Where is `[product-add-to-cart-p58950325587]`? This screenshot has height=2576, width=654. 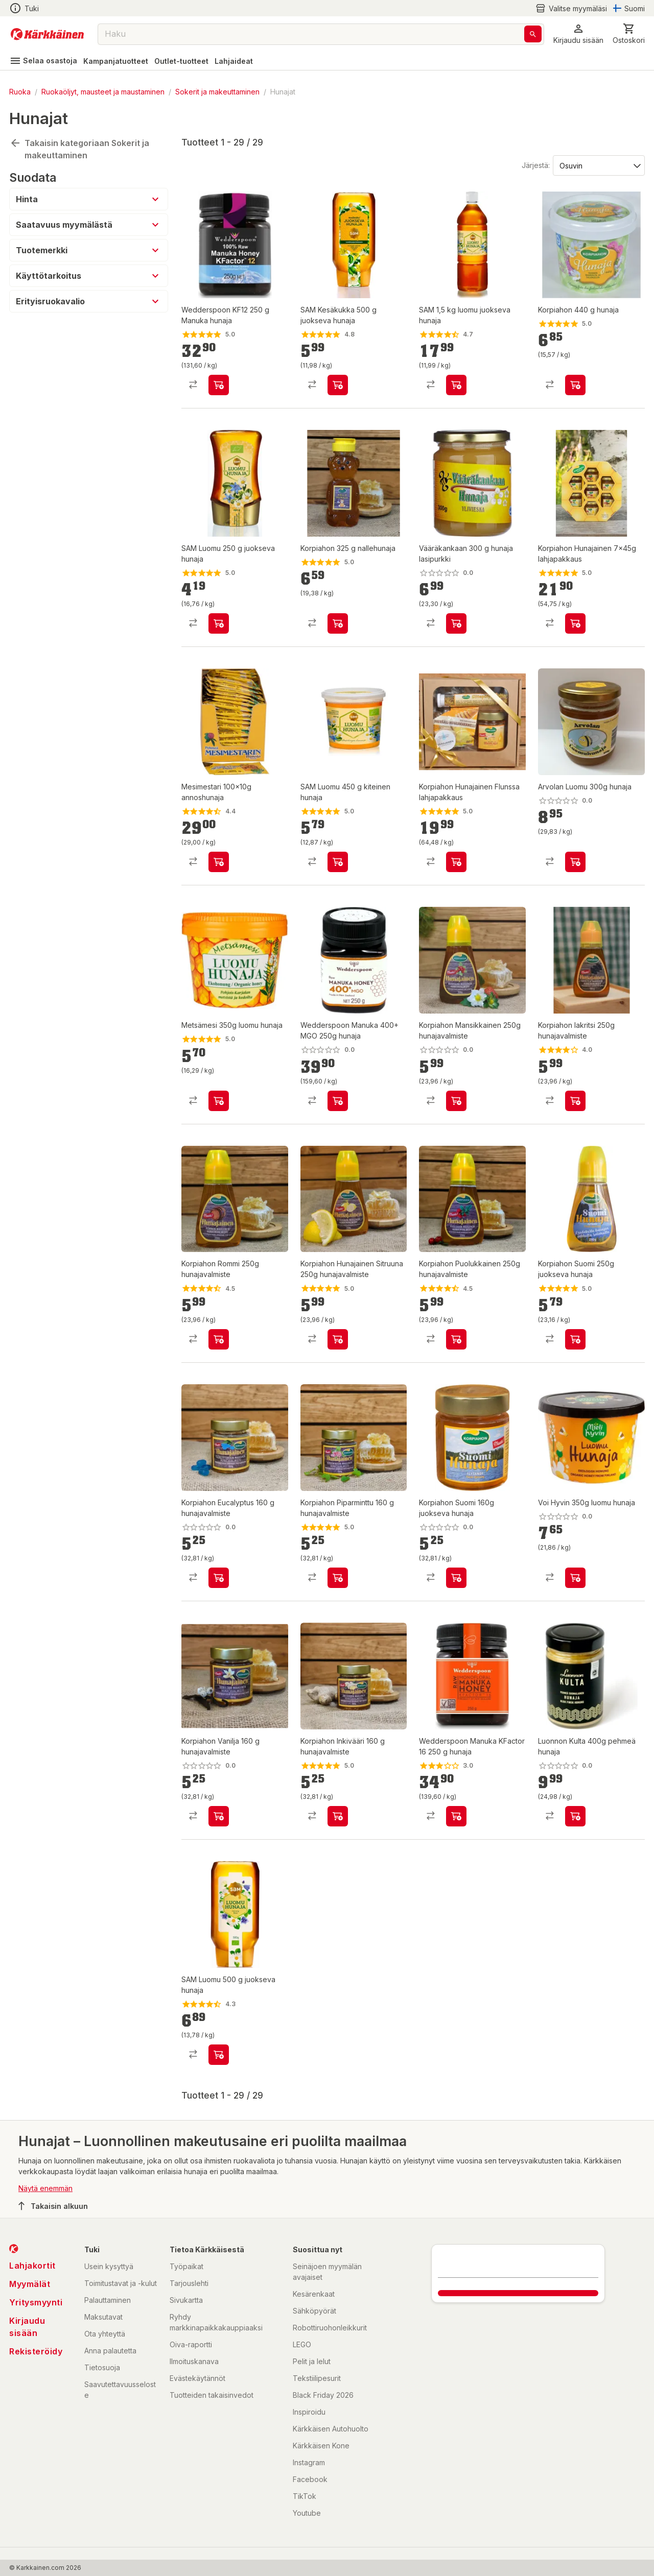
[product-add-to-cart-p58950325587] is located at coordinates (575, 1816).